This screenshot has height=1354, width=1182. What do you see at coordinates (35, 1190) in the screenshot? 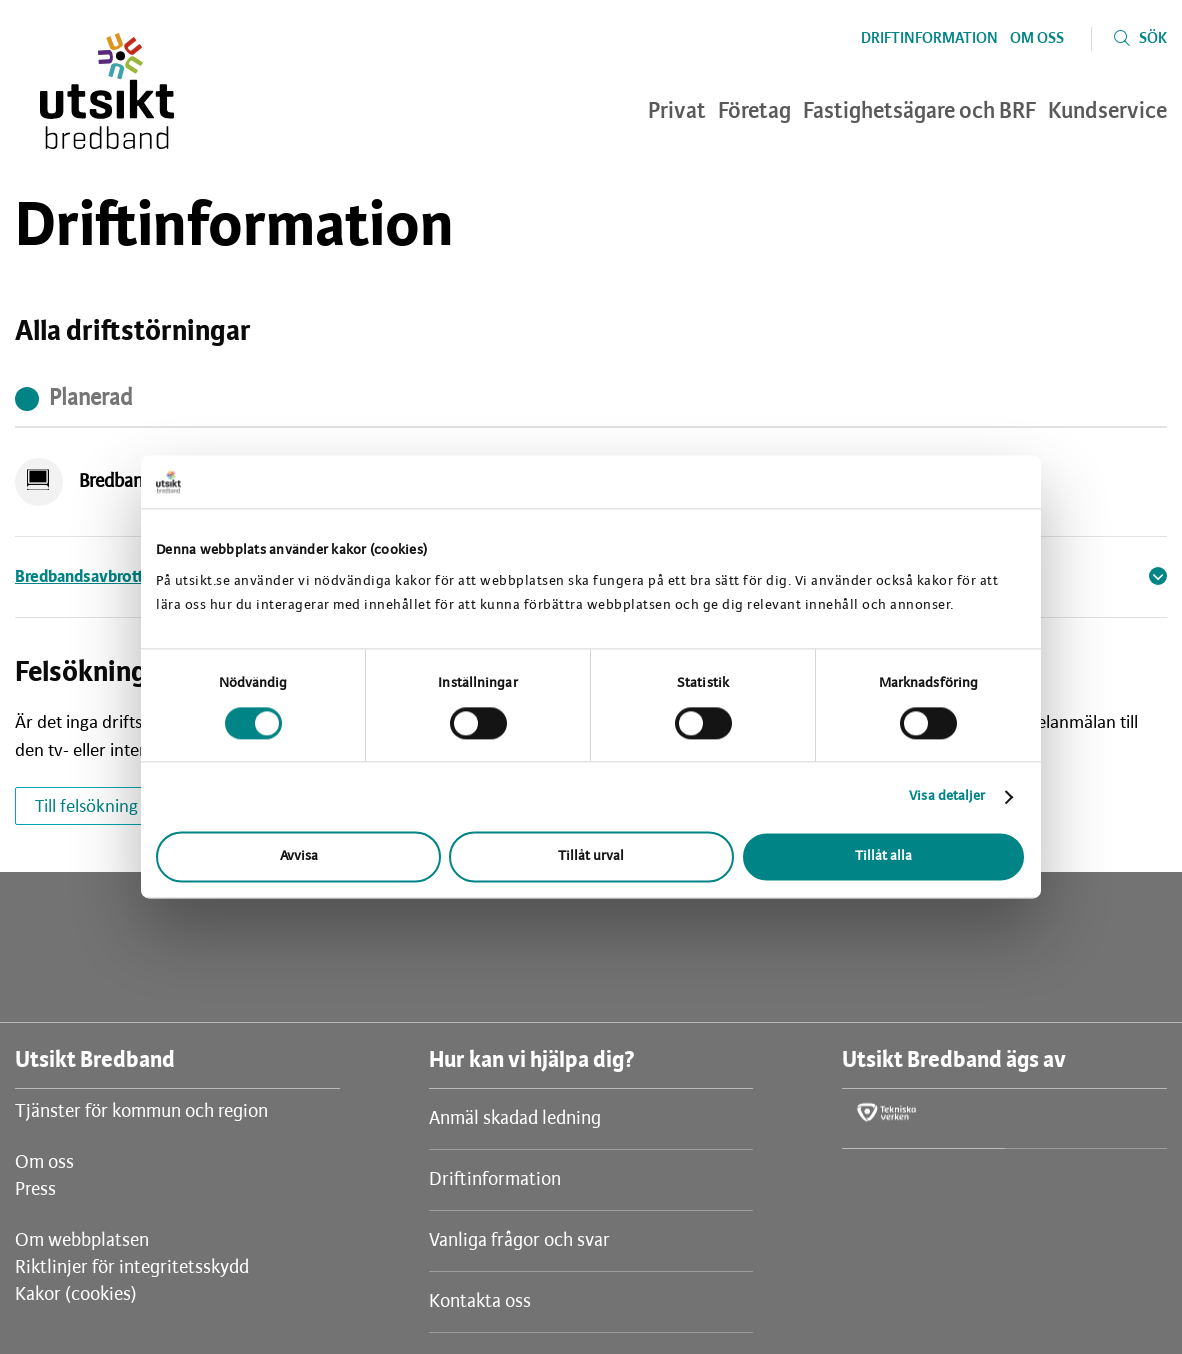
I see `Press` at bounding box center [35, 1190].